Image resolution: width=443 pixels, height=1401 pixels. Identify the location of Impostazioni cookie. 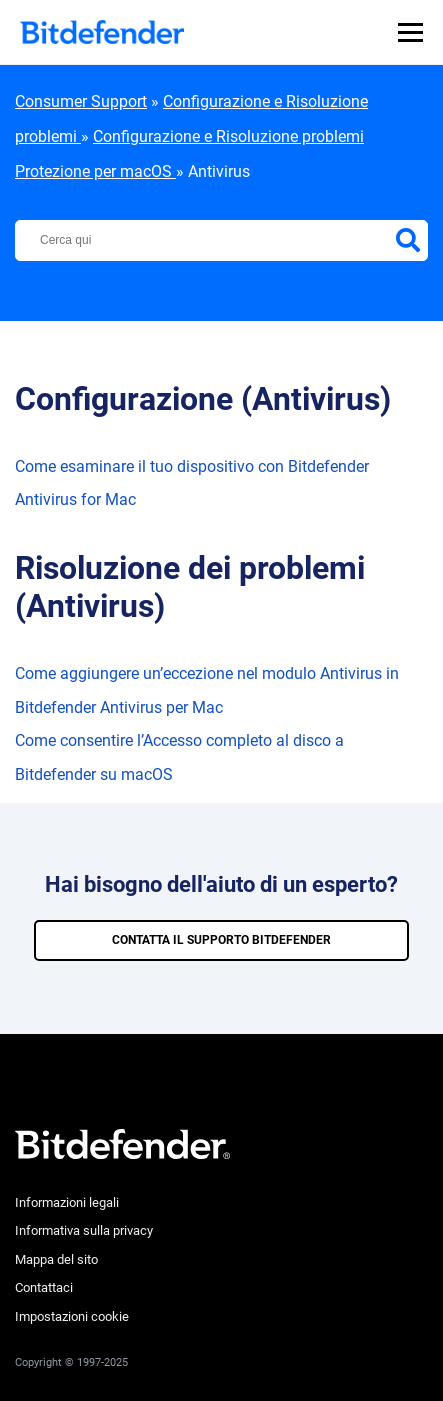
(72, 1316).